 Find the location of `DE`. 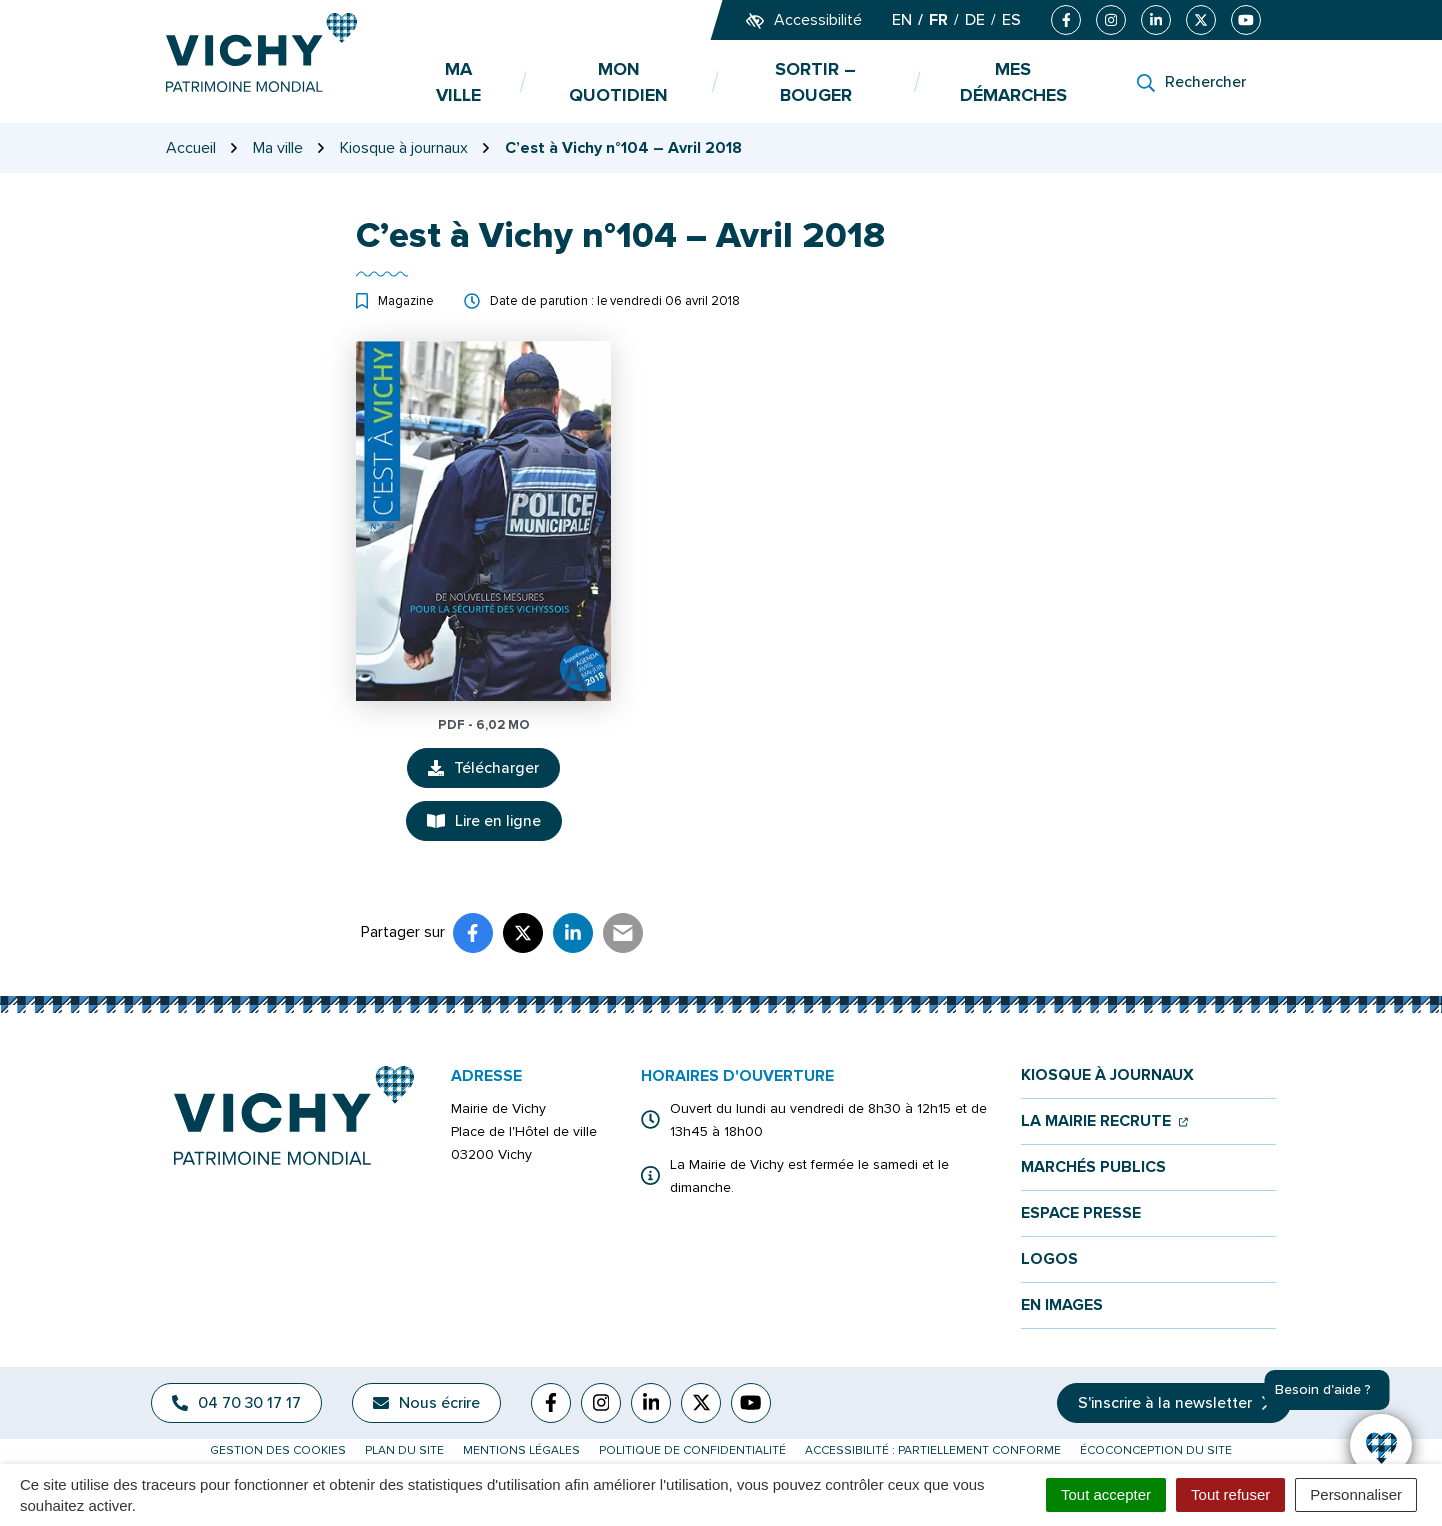

DE is located at coordinates (975, 20).